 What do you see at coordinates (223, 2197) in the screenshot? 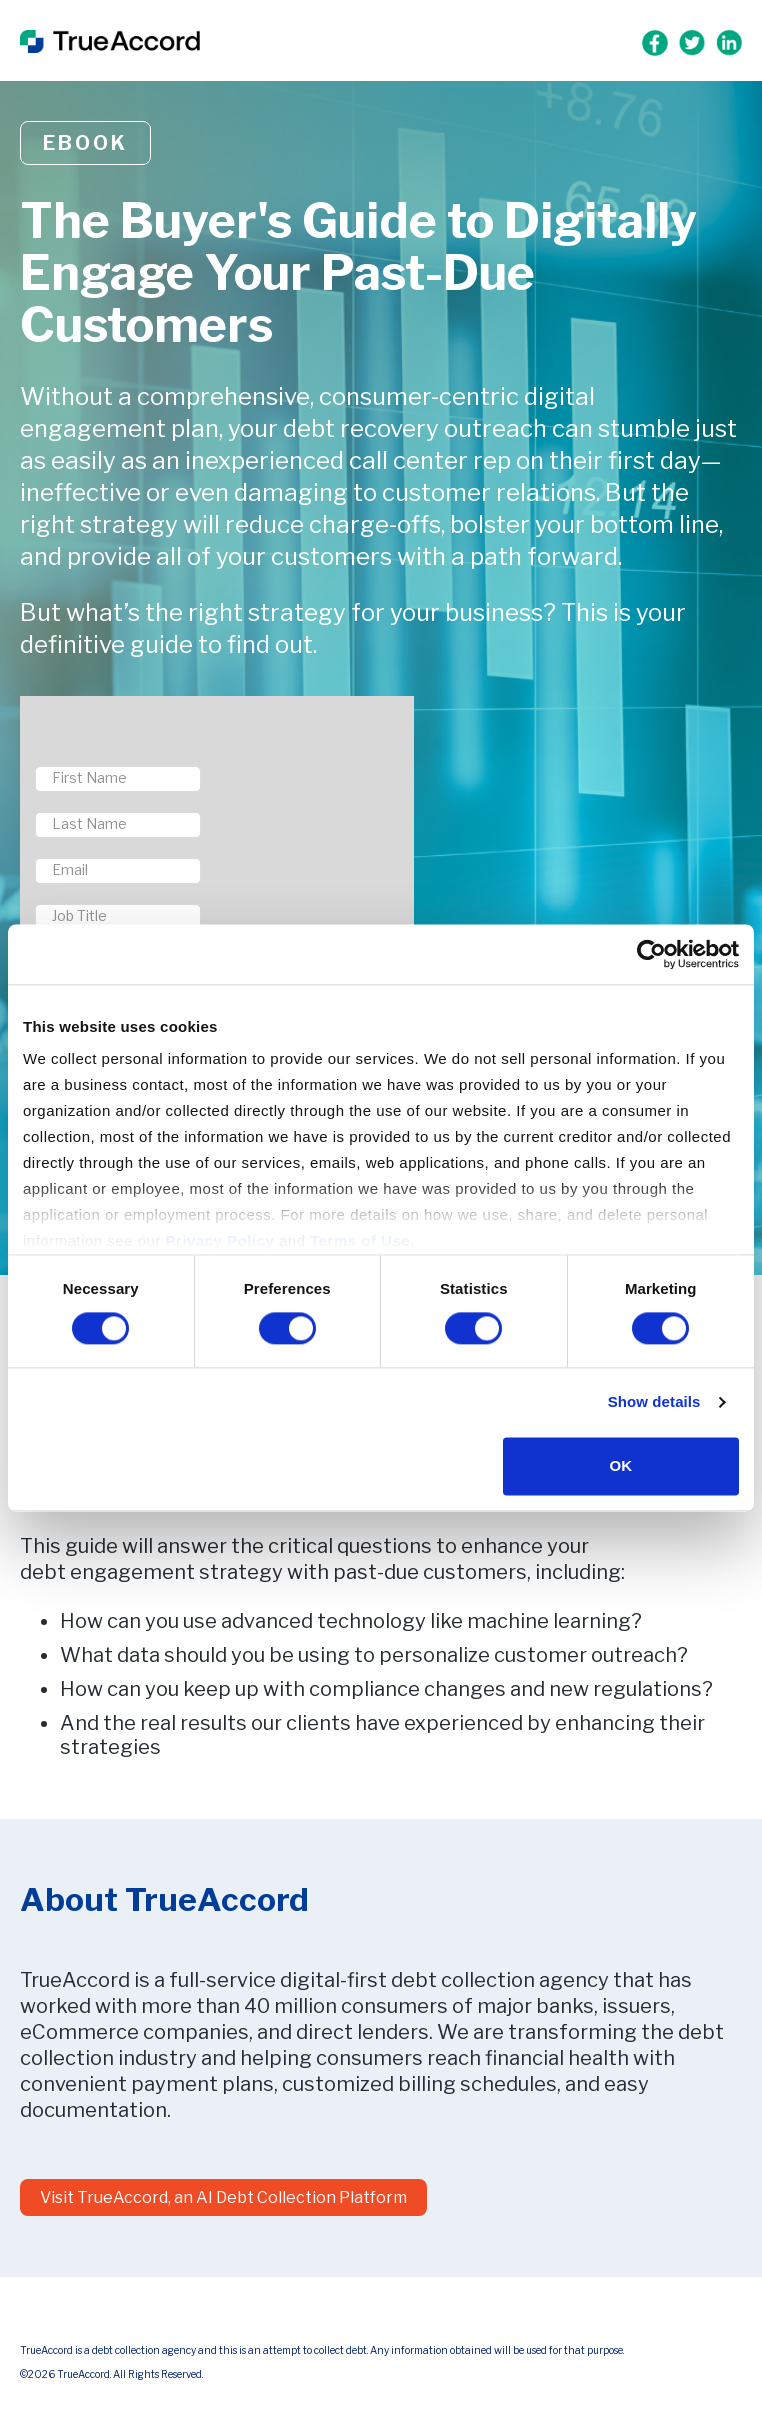
I see `Visit TrueAccord, an AI Debt Collection Platform` at bounding box center [223, 2197].